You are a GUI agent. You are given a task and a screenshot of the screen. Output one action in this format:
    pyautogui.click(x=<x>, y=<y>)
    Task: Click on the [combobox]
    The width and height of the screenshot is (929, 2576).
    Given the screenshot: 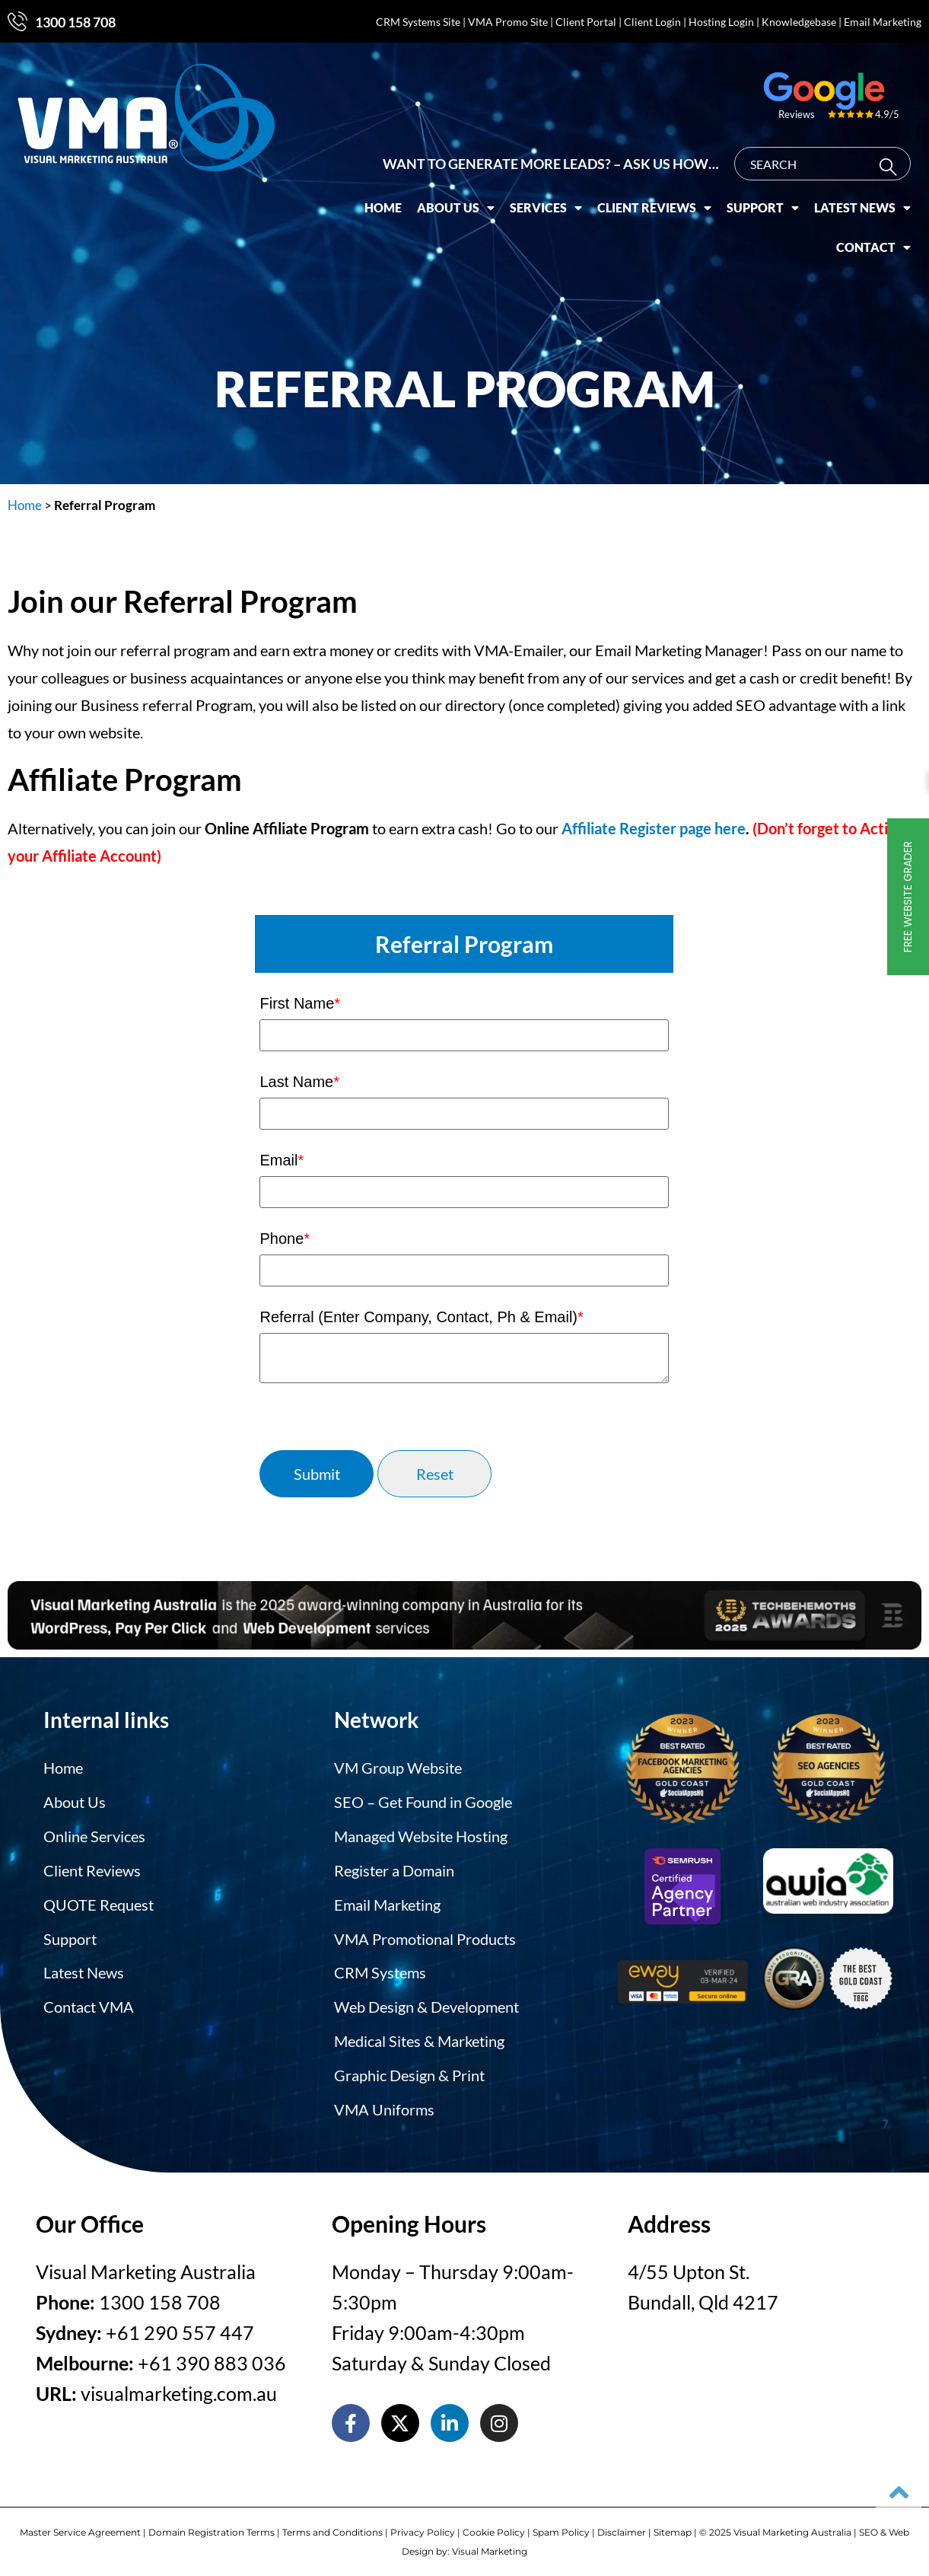 What is the action you would take?
    pyautogui.click(x=830, y=158)
    